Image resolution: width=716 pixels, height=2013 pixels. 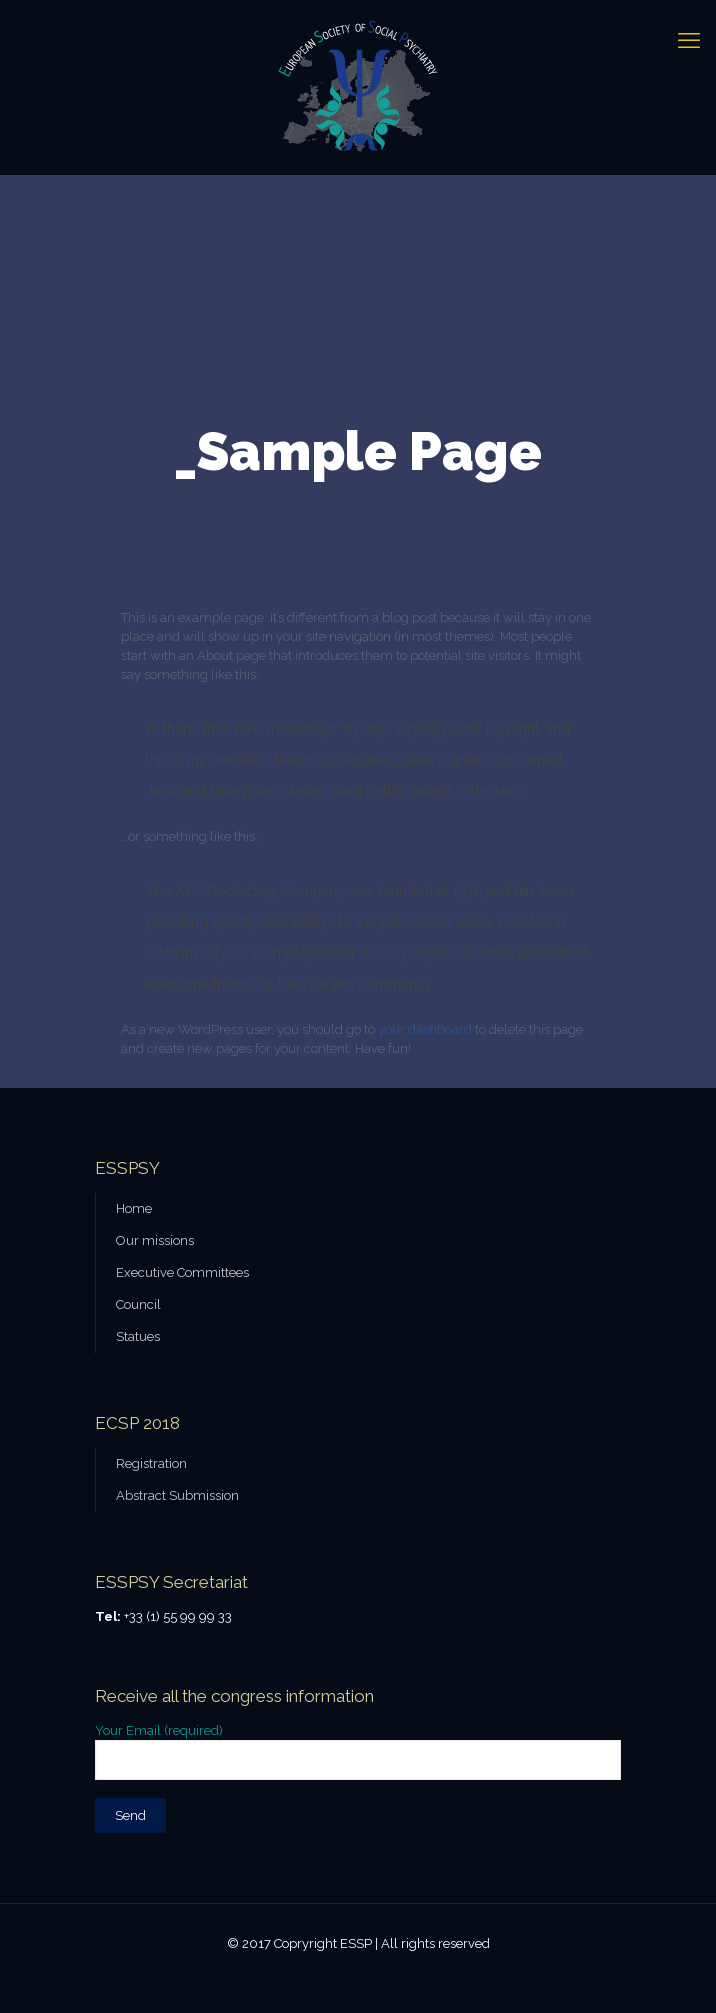 What do you see at coordinates (689, 40) in the screenshot?
I see `[mobile menu]` at bounding box center [689, 40].